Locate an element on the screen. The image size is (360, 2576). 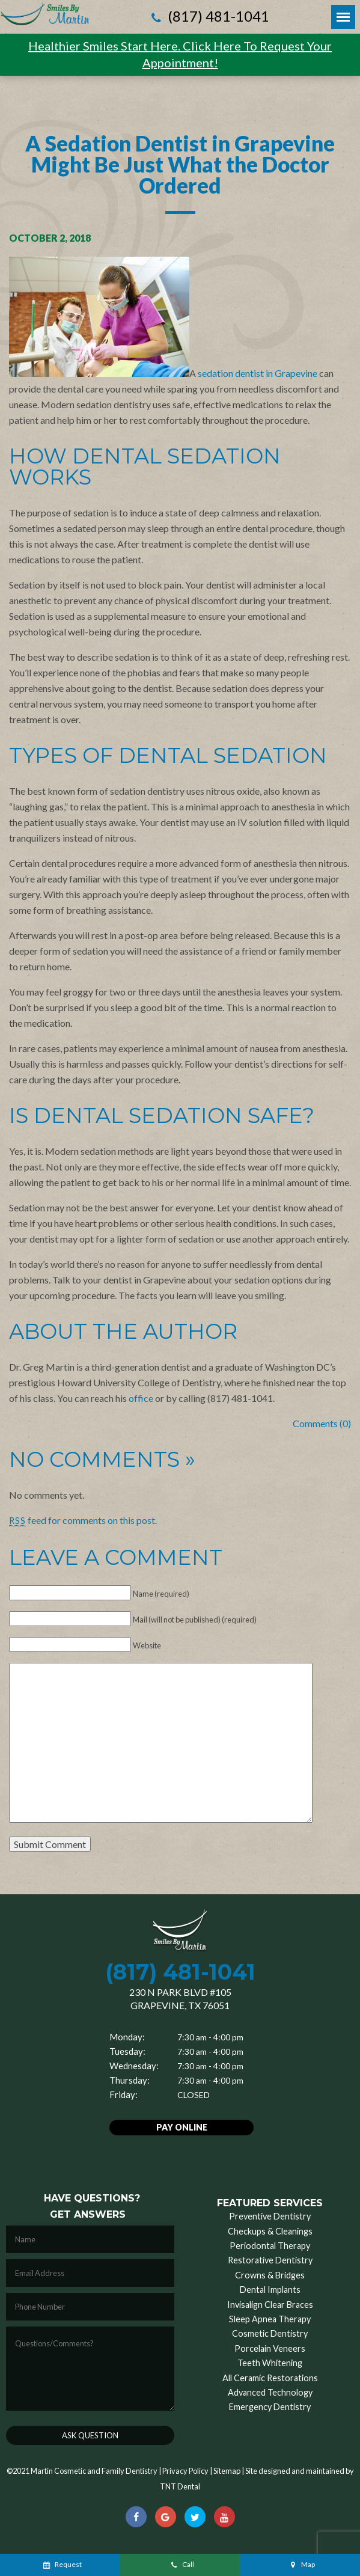
Preventive Dentistry is located at coordinates (270, 2216).